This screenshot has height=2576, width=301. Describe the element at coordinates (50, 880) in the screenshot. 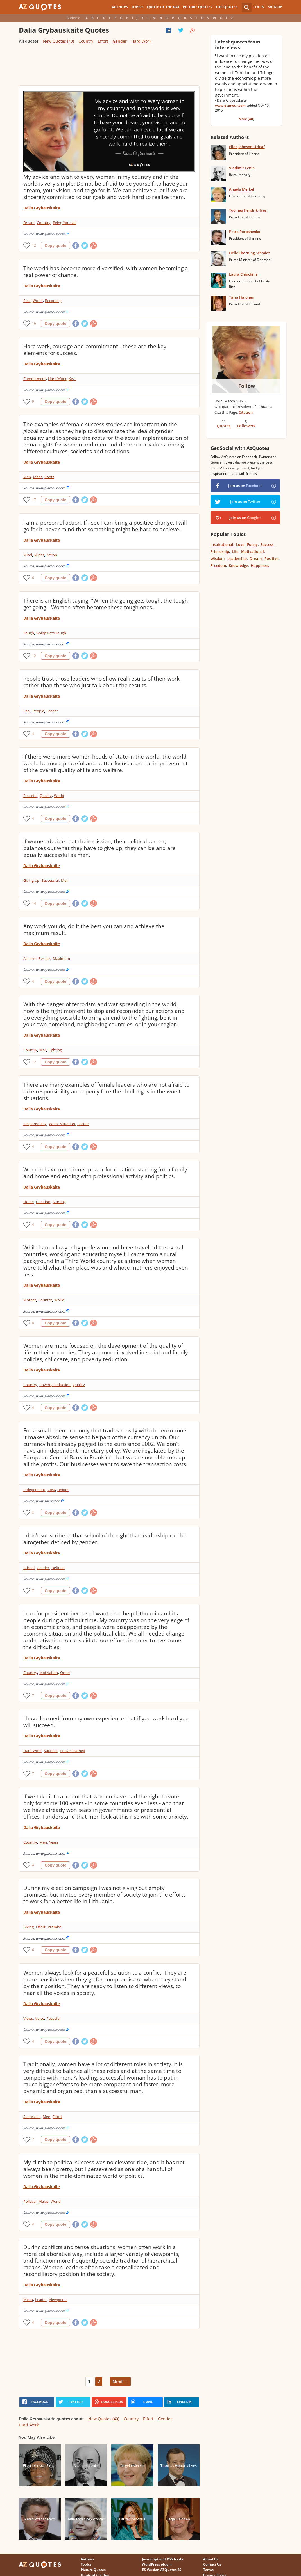

I see `Successful` at that location.